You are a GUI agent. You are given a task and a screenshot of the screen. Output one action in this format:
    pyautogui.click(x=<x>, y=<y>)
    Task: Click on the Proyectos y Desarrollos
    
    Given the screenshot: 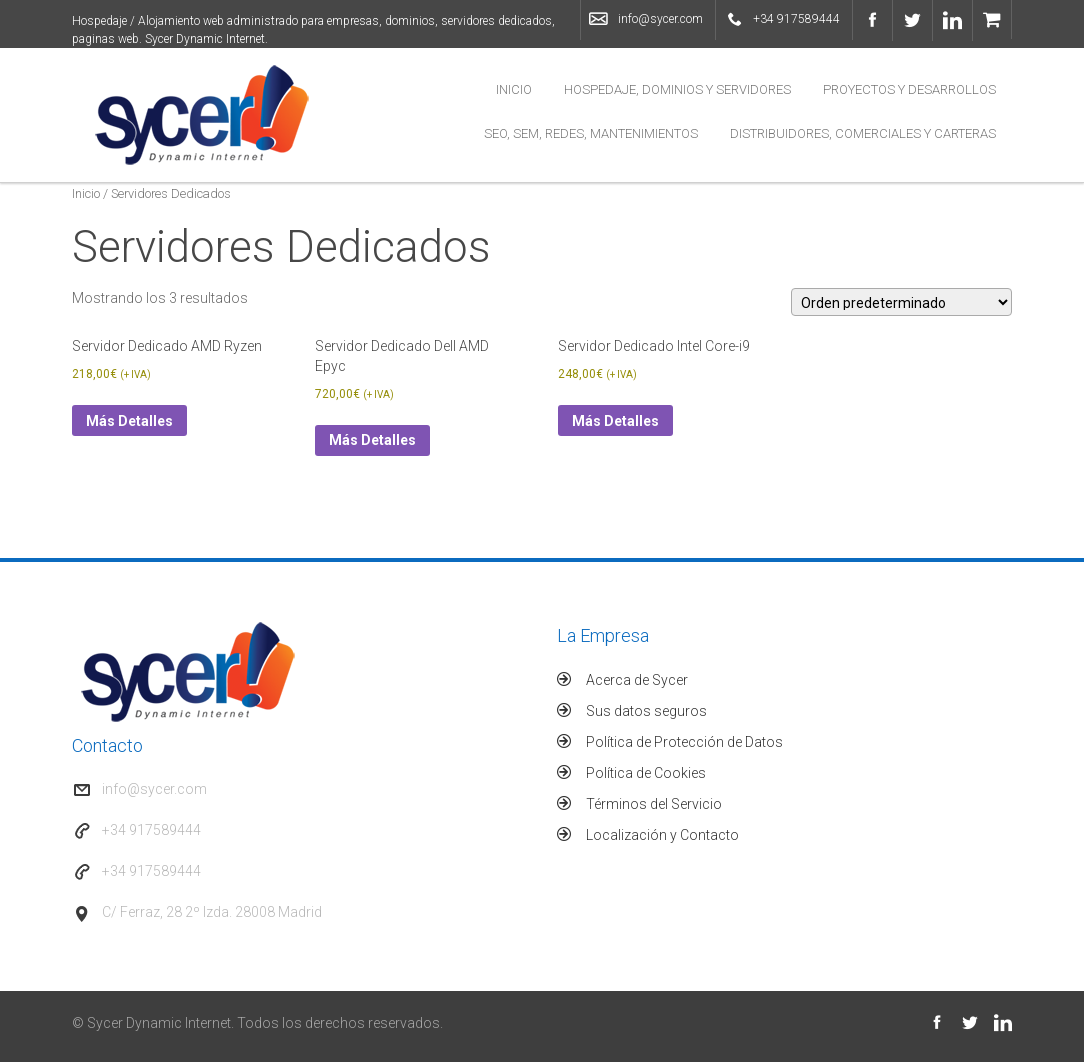 What is the action you would take?
    pyautogui.click(x=909, y=89)
    